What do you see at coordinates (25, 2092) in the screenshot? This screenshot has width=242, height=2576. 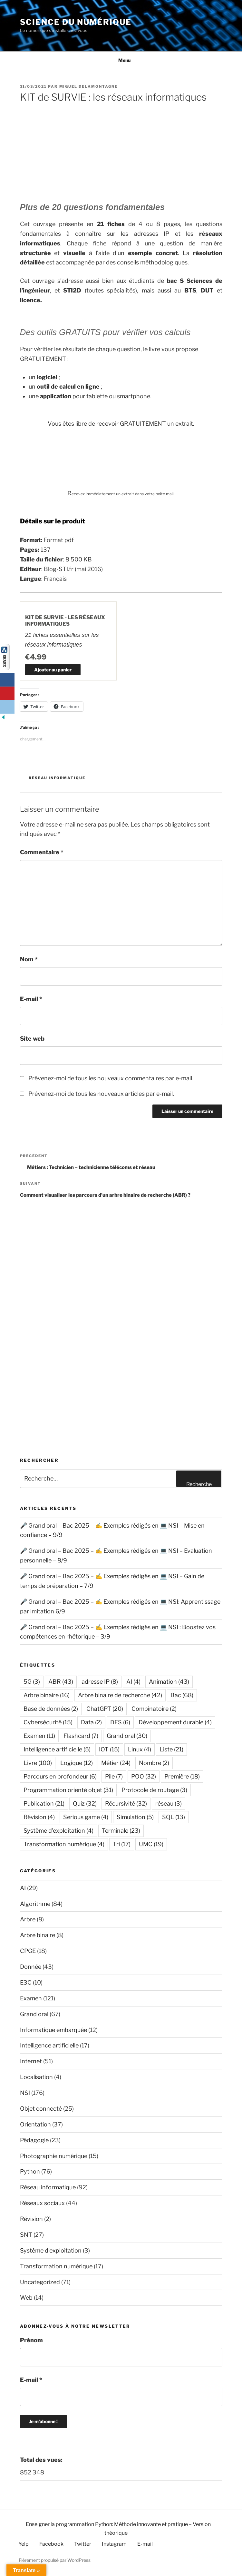 I see `NSI` at bounding box center [25, 2092].